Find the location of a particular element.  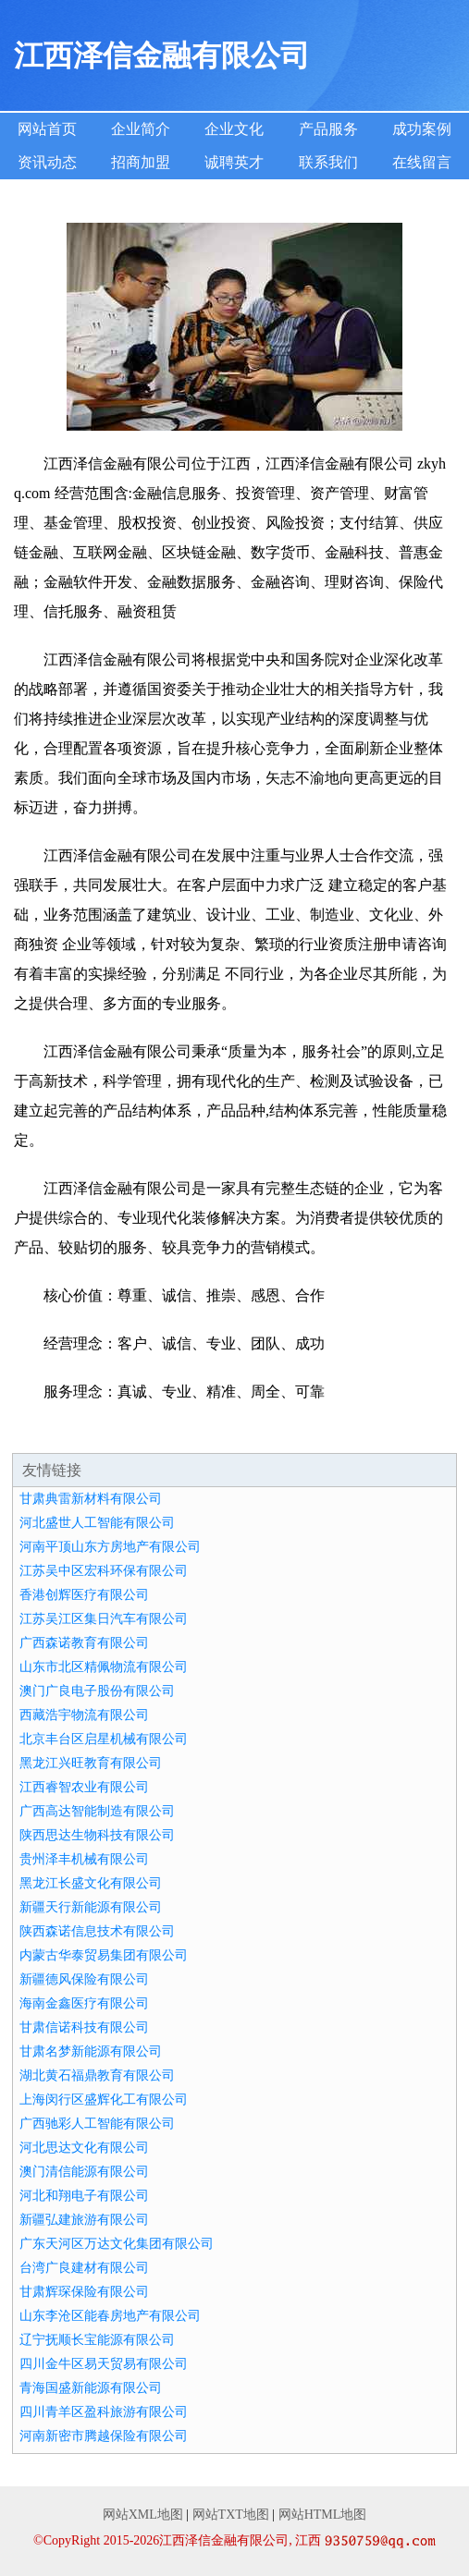

山东市北区精佩物流有限公司 is located at coordinates (103, 1667).